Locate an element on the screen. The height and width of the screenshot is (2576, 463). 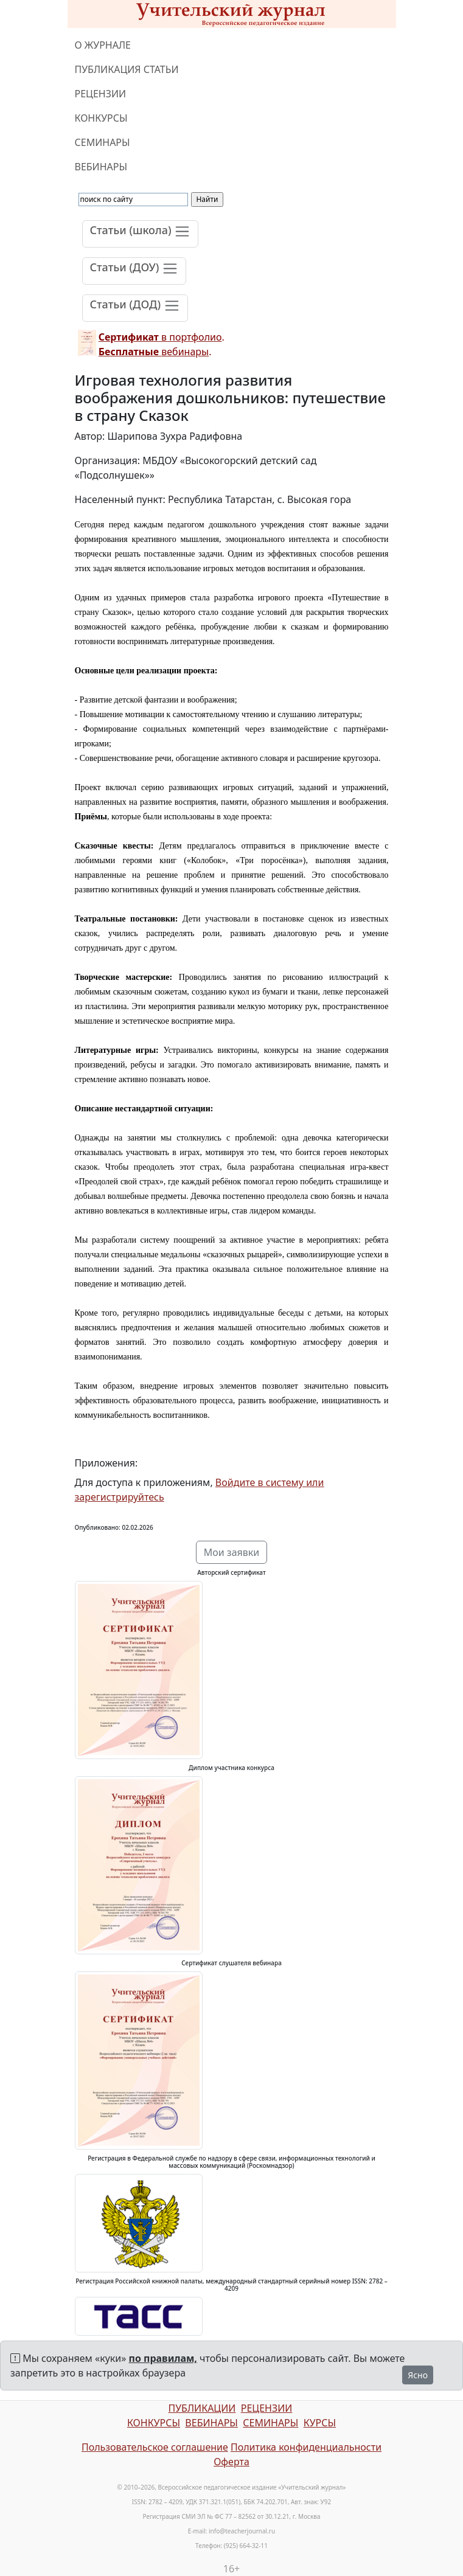
Оферта is located at coordinates (231, 2461).